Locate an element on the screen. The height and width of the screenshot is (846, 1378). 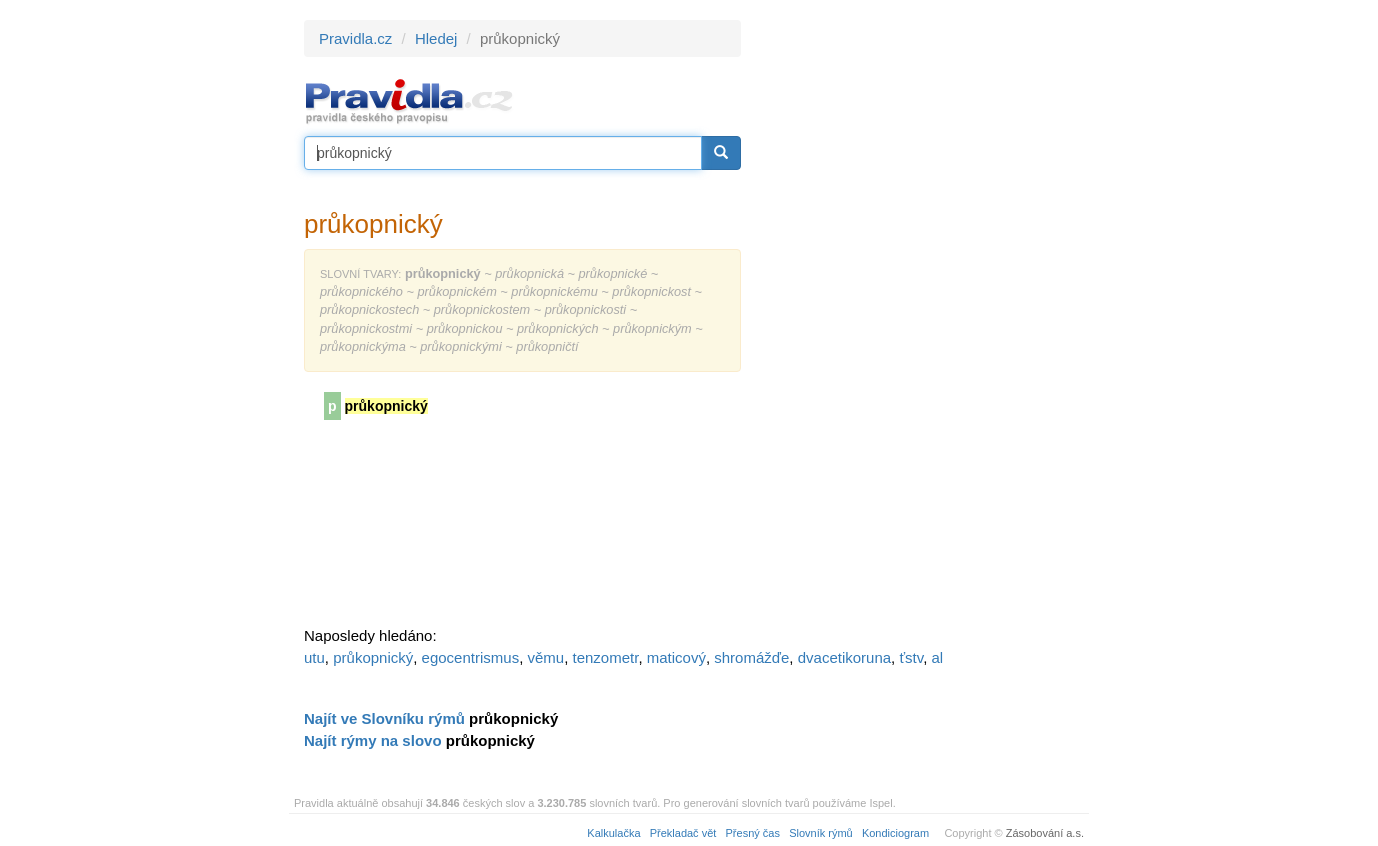
Kondiciogram is located at coordinates (895, 833).